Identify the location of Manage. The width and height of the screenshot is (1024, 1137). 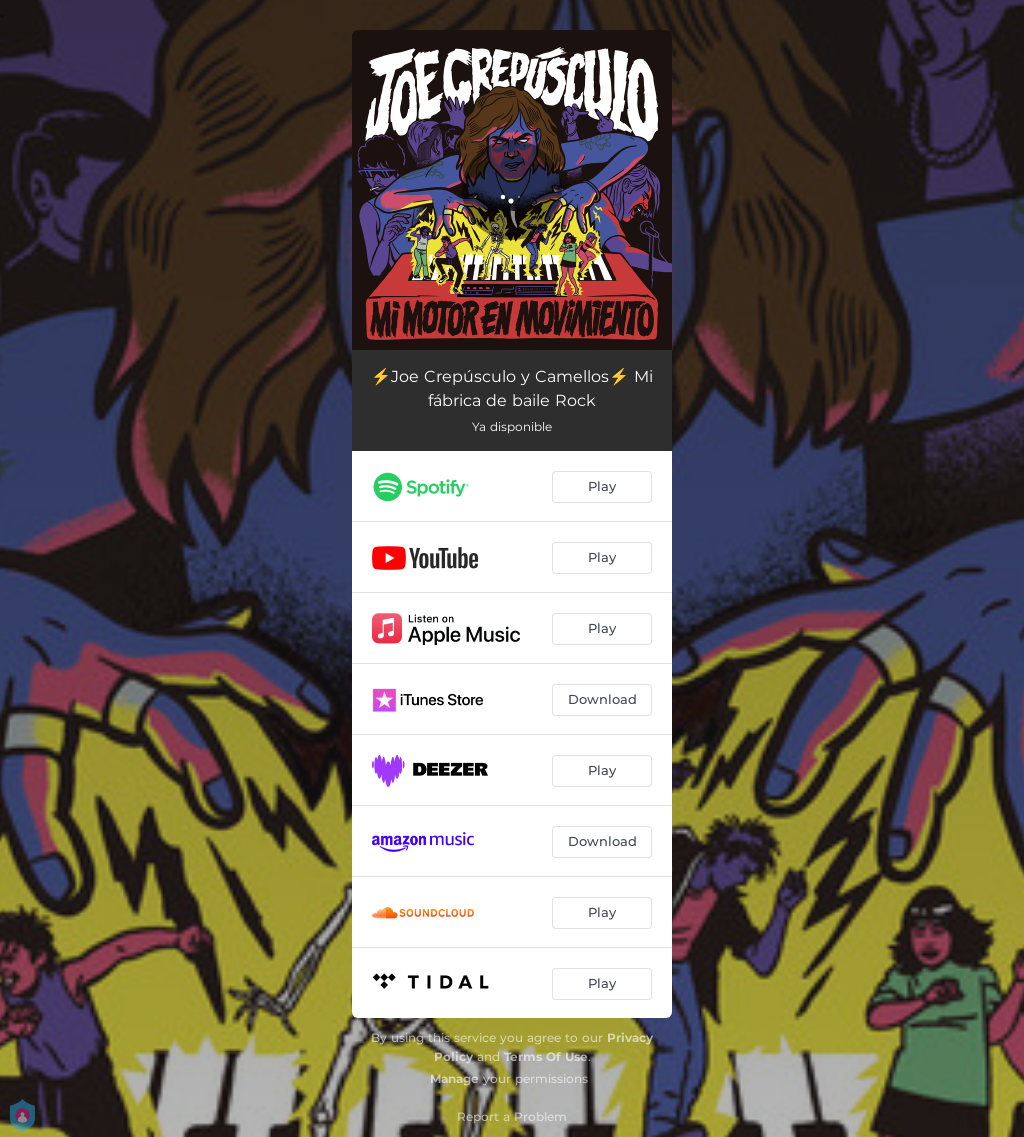
(454, 1078).